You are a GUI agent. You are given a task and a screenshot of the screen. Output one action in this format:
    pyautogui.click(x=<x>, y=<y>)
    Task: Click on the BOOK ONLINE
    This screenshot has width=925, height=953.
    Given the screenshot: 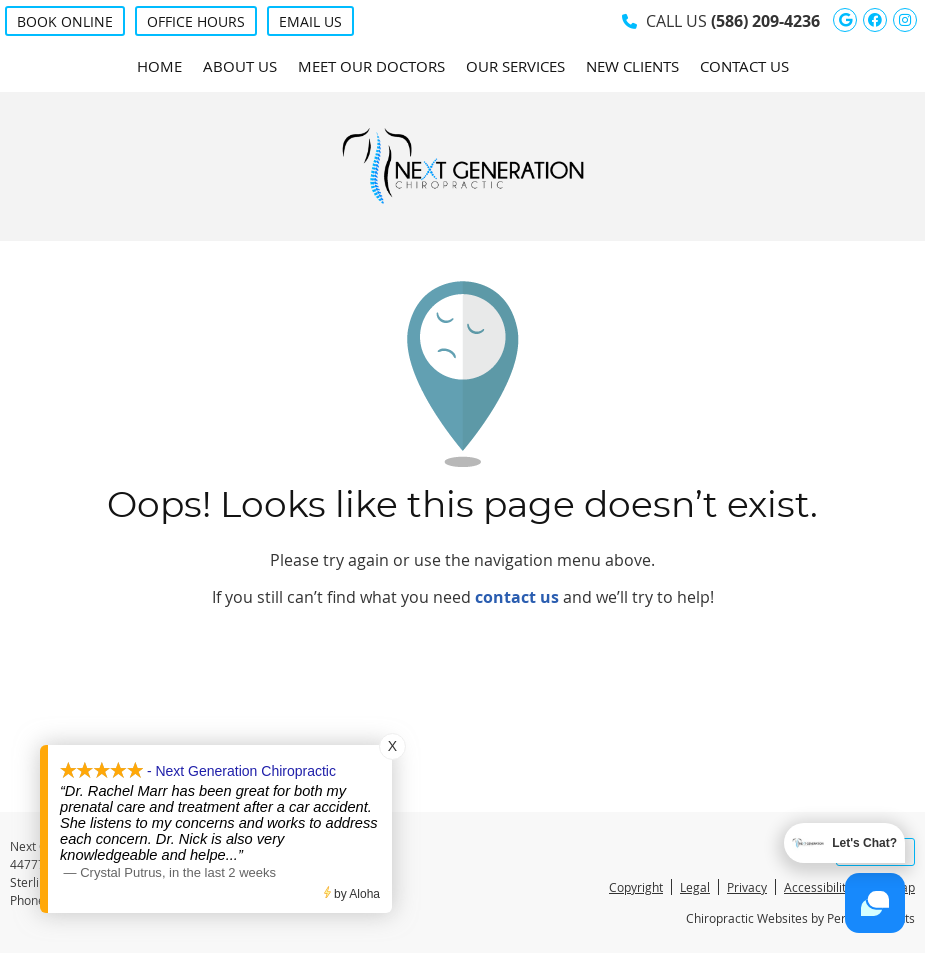 What is the action you would take?
    pyautogui.click(x=65, y=21)
    